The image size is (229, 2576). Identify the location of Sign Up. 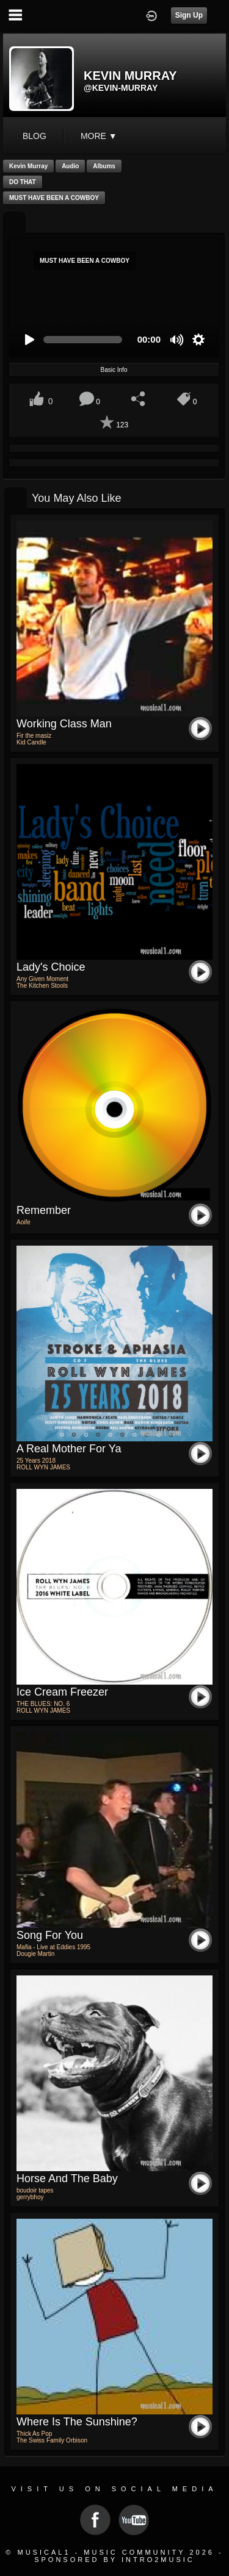
(189, 15).